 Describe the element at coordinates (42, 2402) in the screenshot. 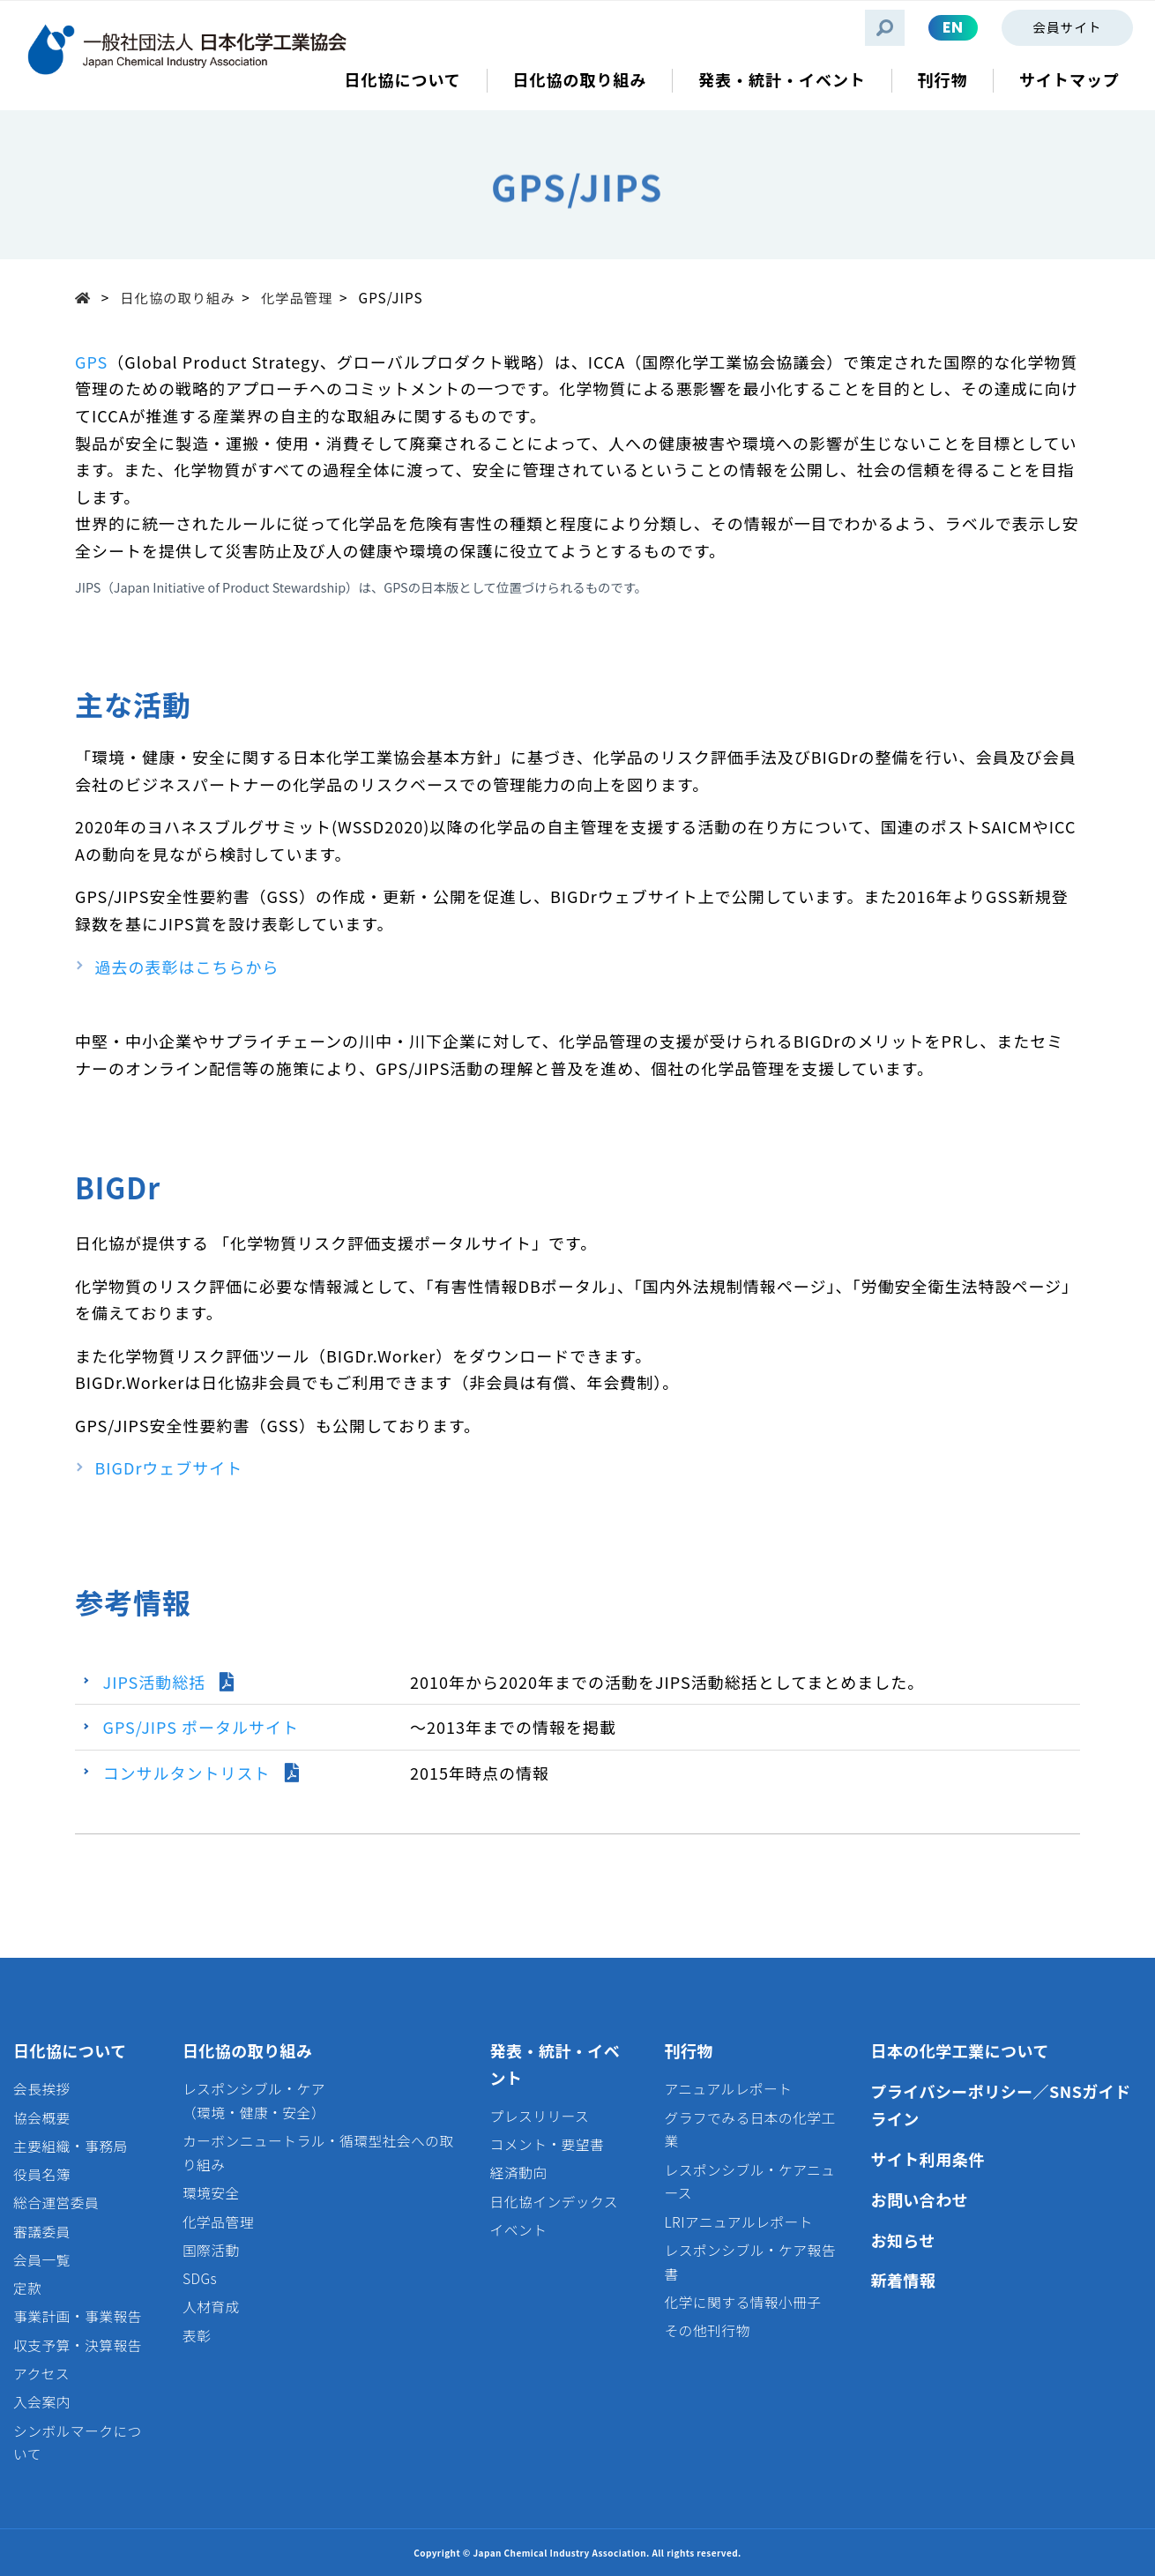

I see `入会案内` at that location.